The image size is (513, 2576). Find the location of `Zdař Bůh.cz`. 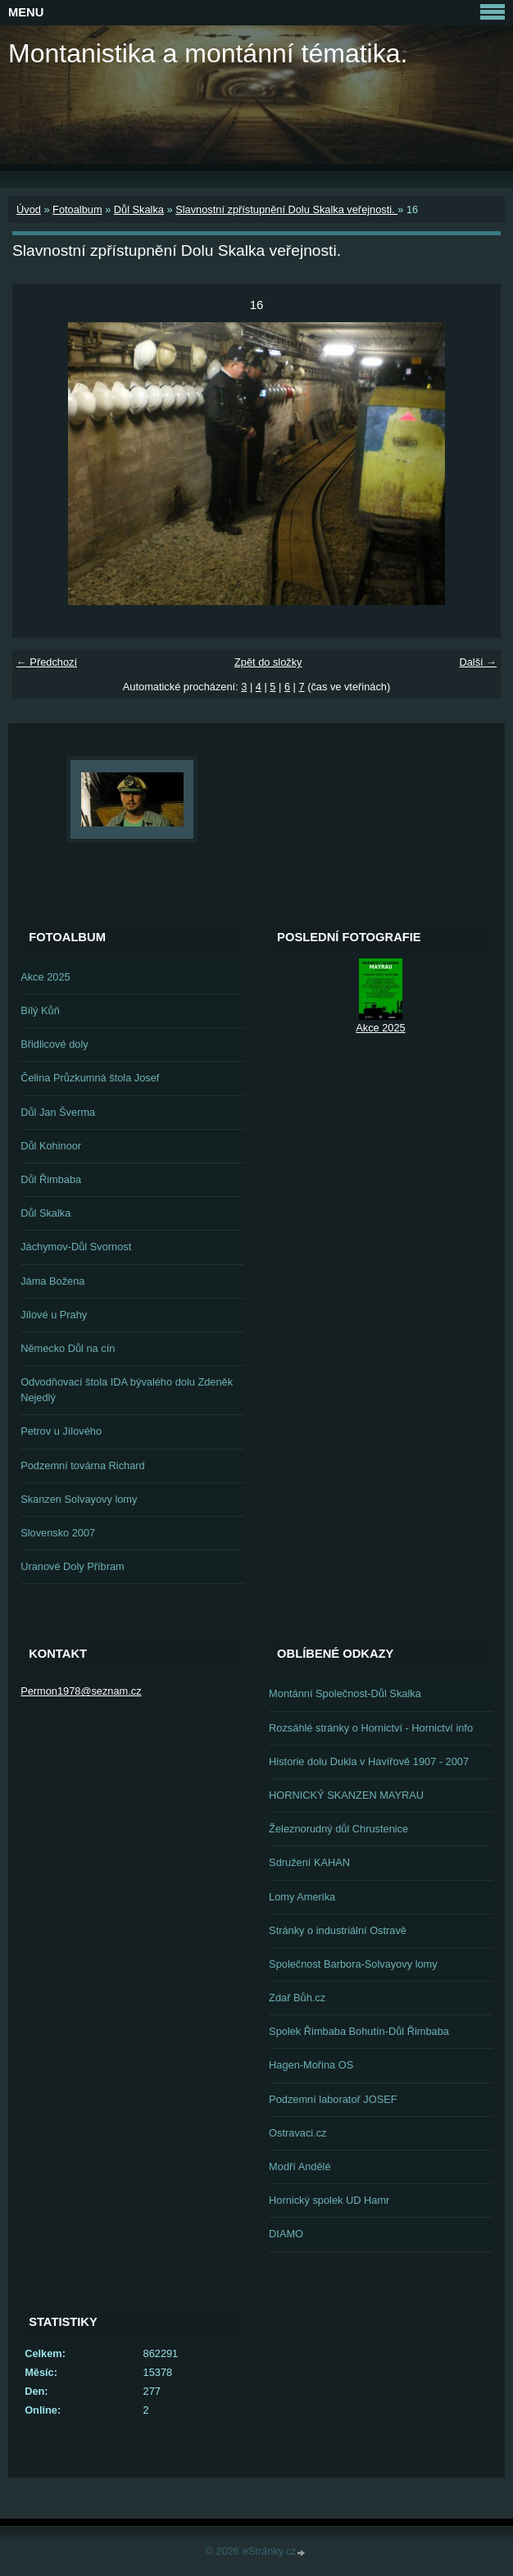

Zdař Bůh.cz is located at coordinates (297, 1997).